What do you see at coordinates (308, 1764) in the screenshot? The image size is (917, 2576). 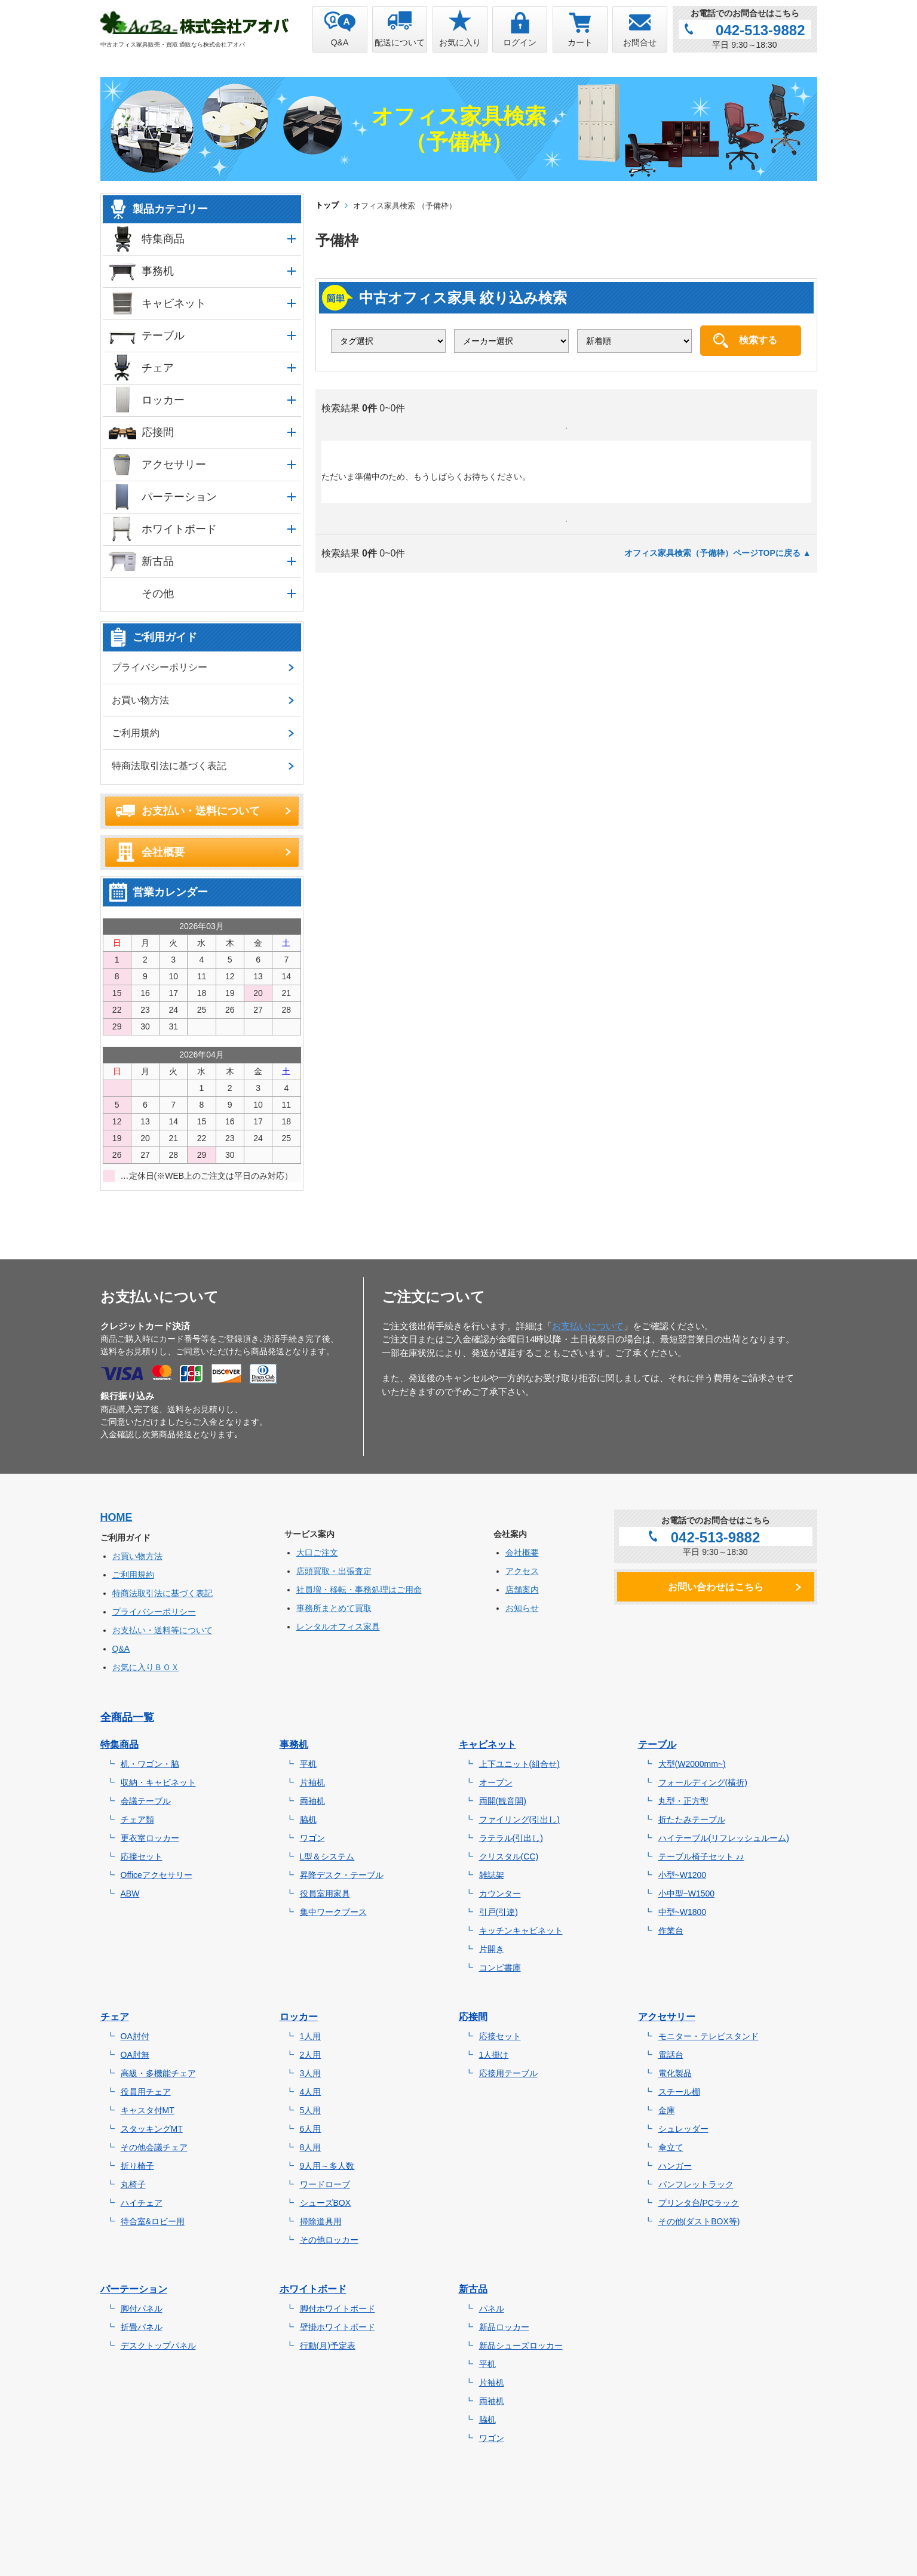 I see `平机` at bounding box center [308, 1764].